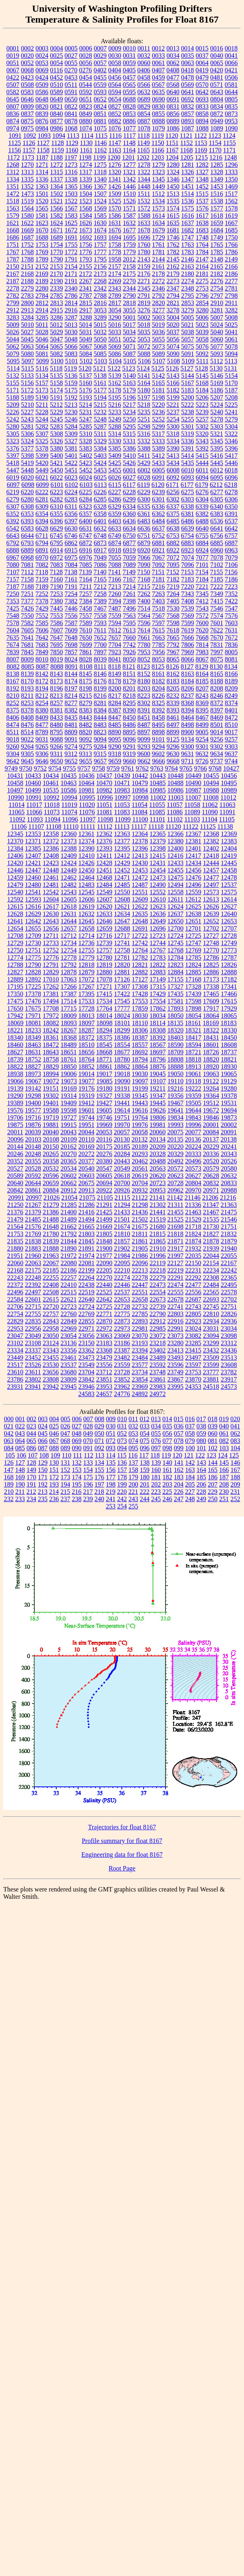  I want to click on 5077, so click(216, 346).